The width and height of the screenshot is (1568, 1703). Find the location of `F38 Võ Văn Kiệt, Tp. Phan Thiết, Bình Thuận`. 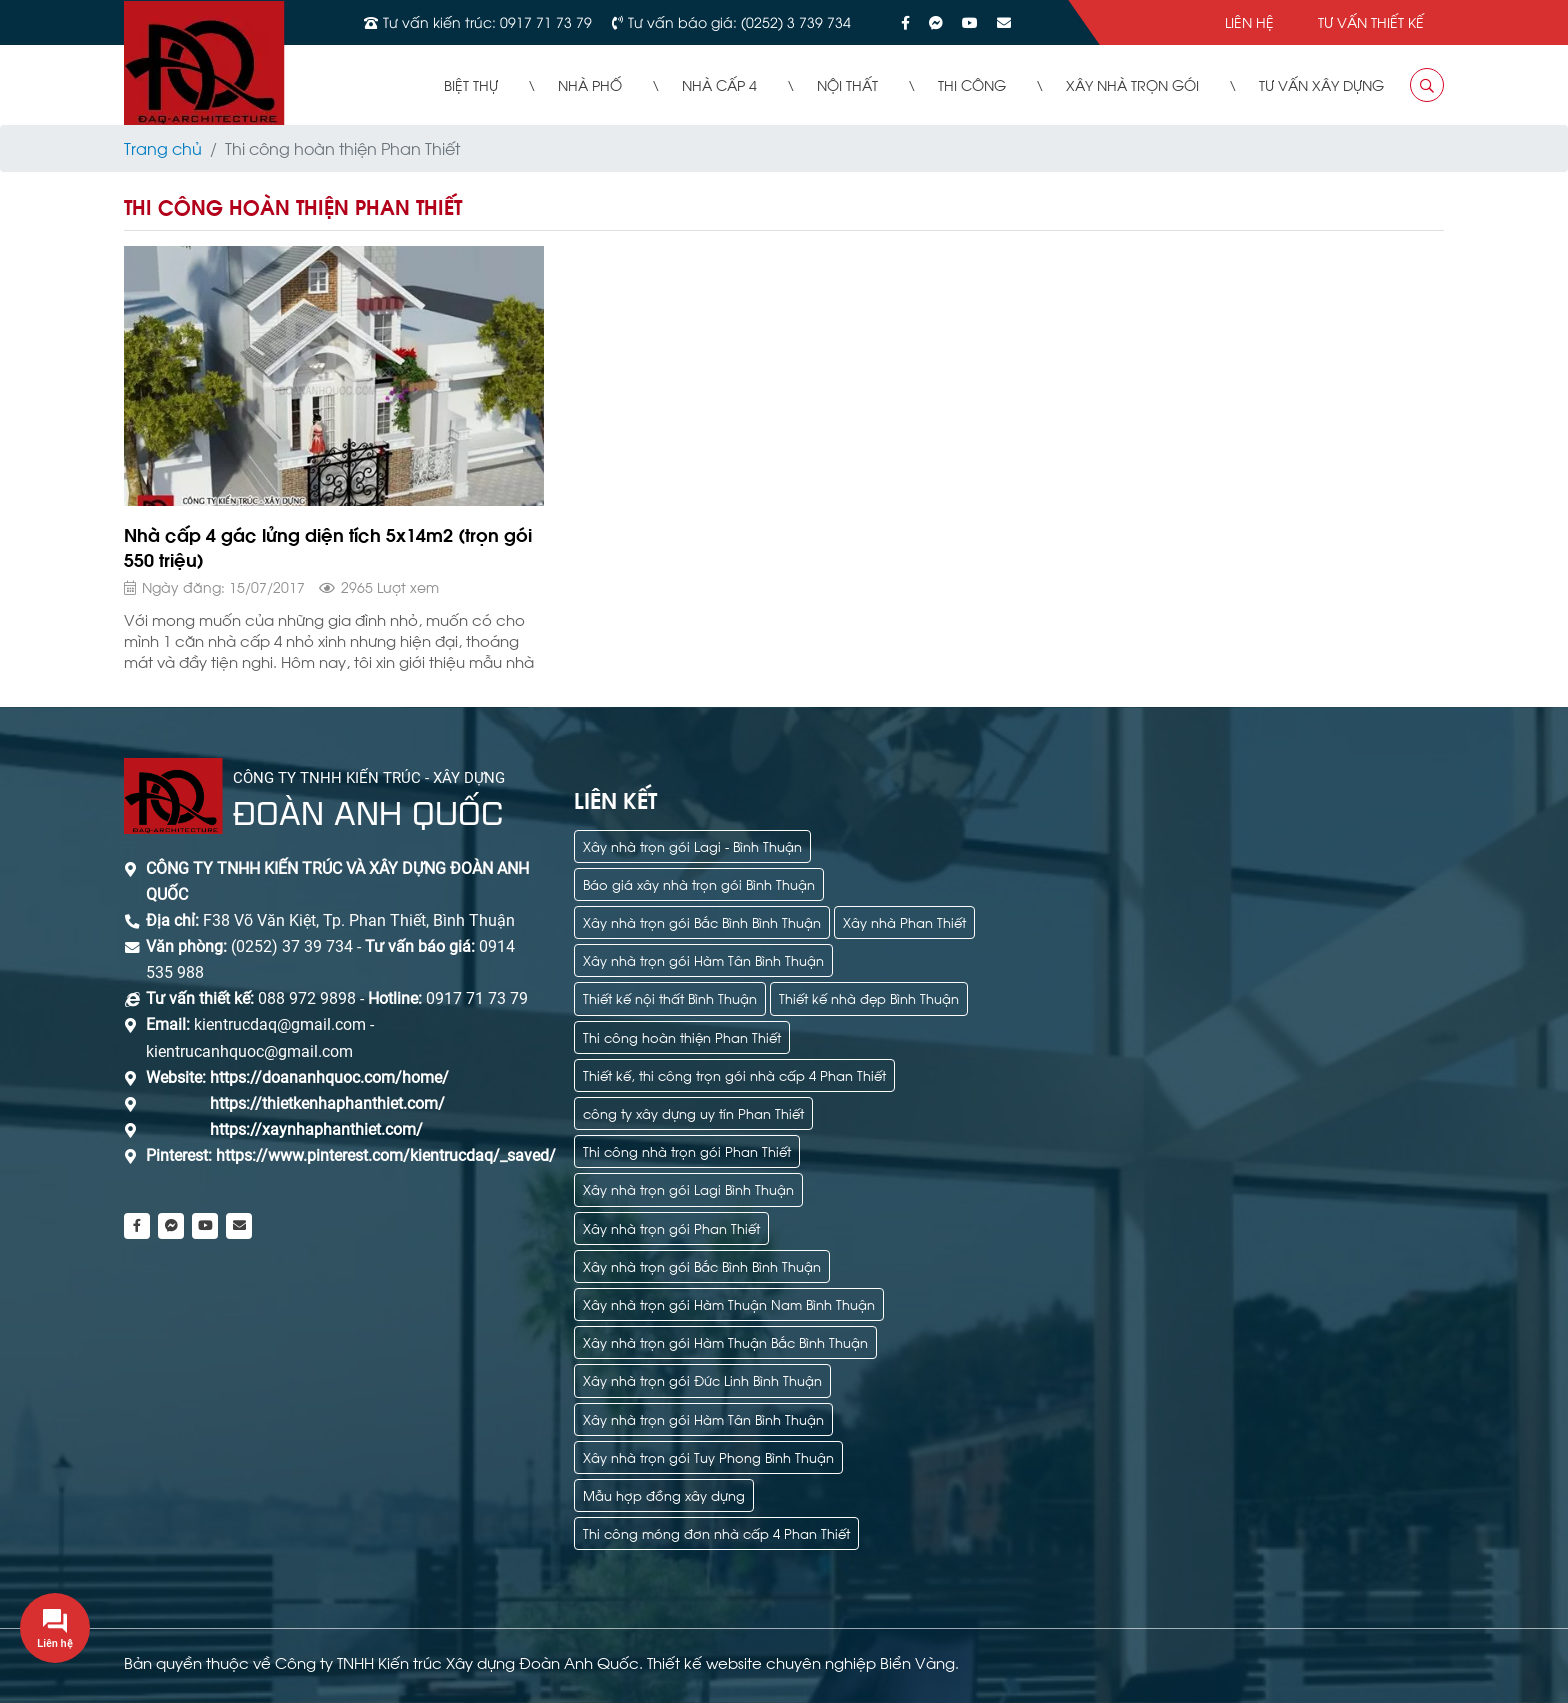

F38 Võ Văn Kiệt, Tp. Phan Thiết, Bình Thuận is located at coordinates (359, 920).